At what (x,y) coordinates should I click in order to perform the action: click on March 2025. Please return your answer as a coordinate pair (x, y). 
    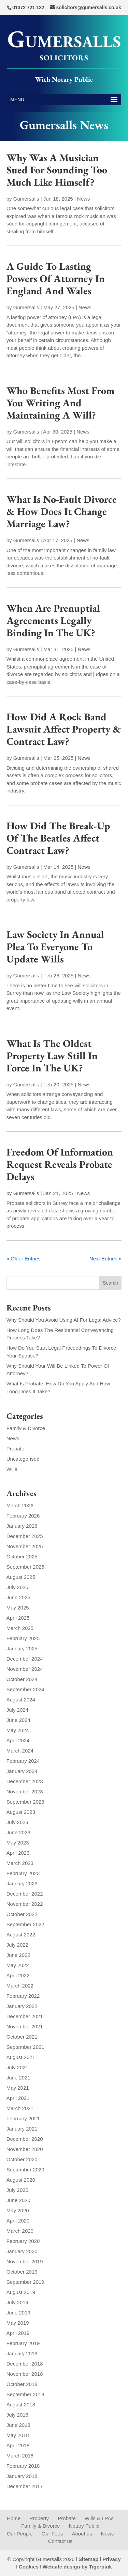
    Looking at the image, I should click on (19, 1628).